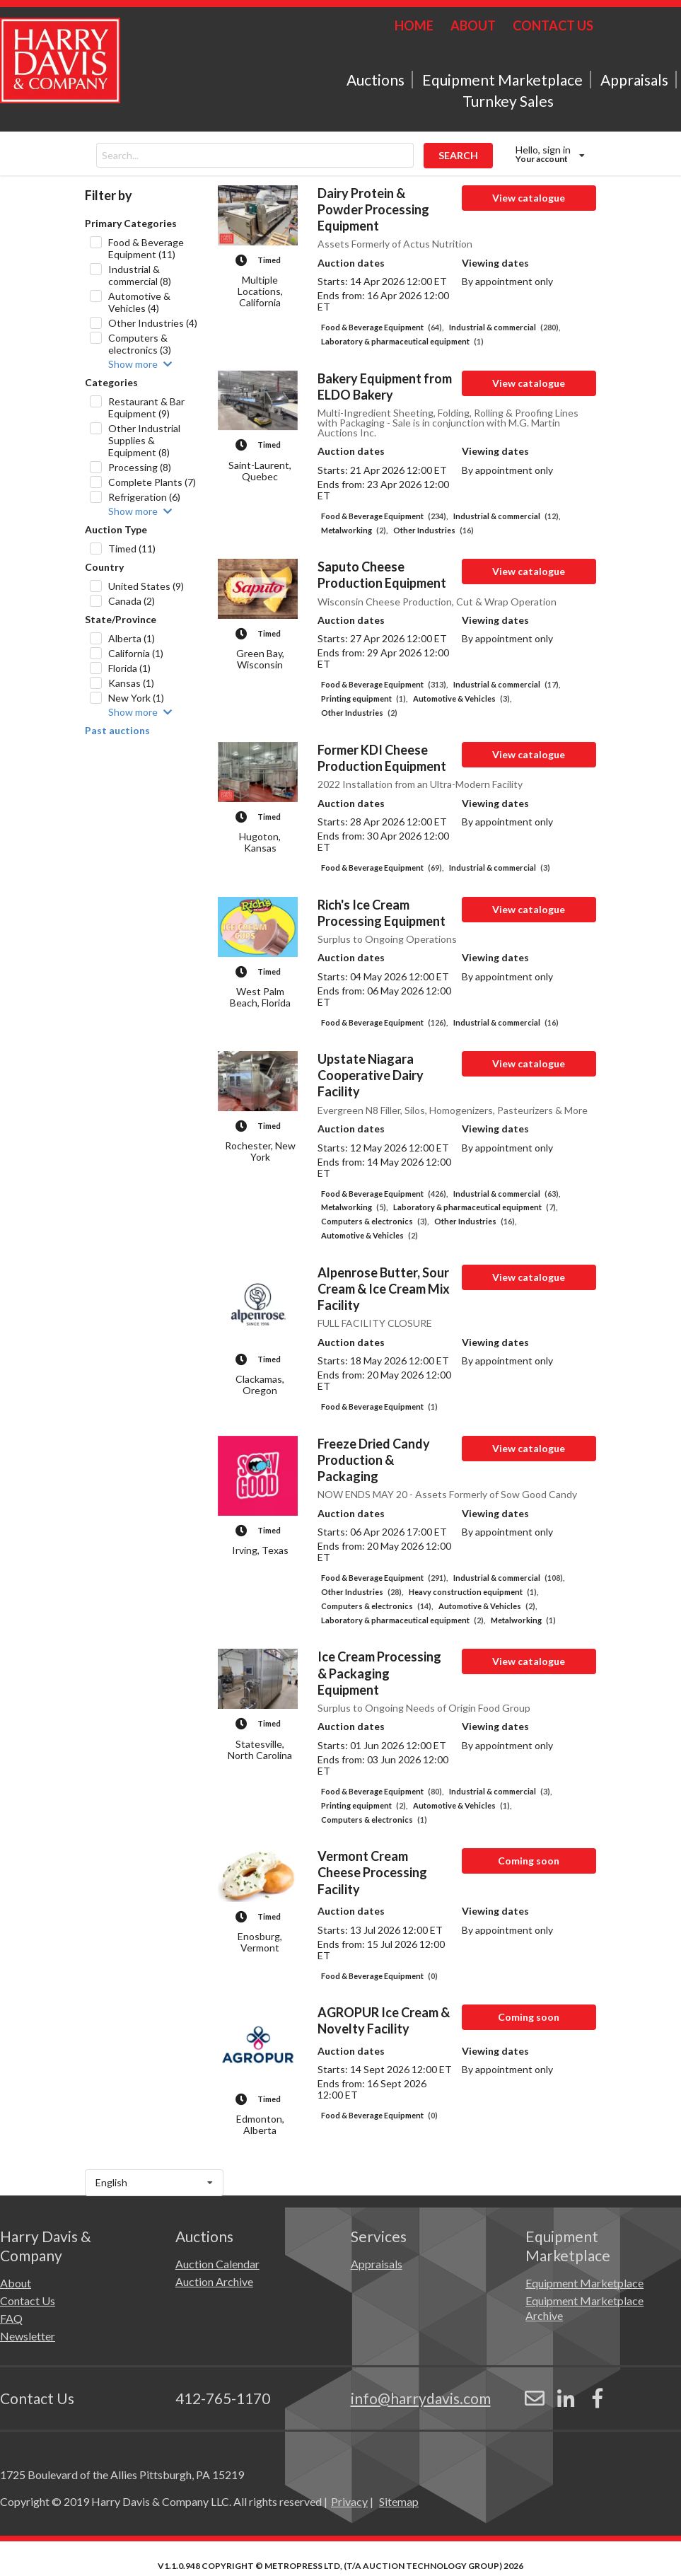 The width and height of the screenshot is (681, 2576). Describe the element at coordinates (139, 302) in the screenshot. I see `Automotive & Vehicles (4)` at that location.